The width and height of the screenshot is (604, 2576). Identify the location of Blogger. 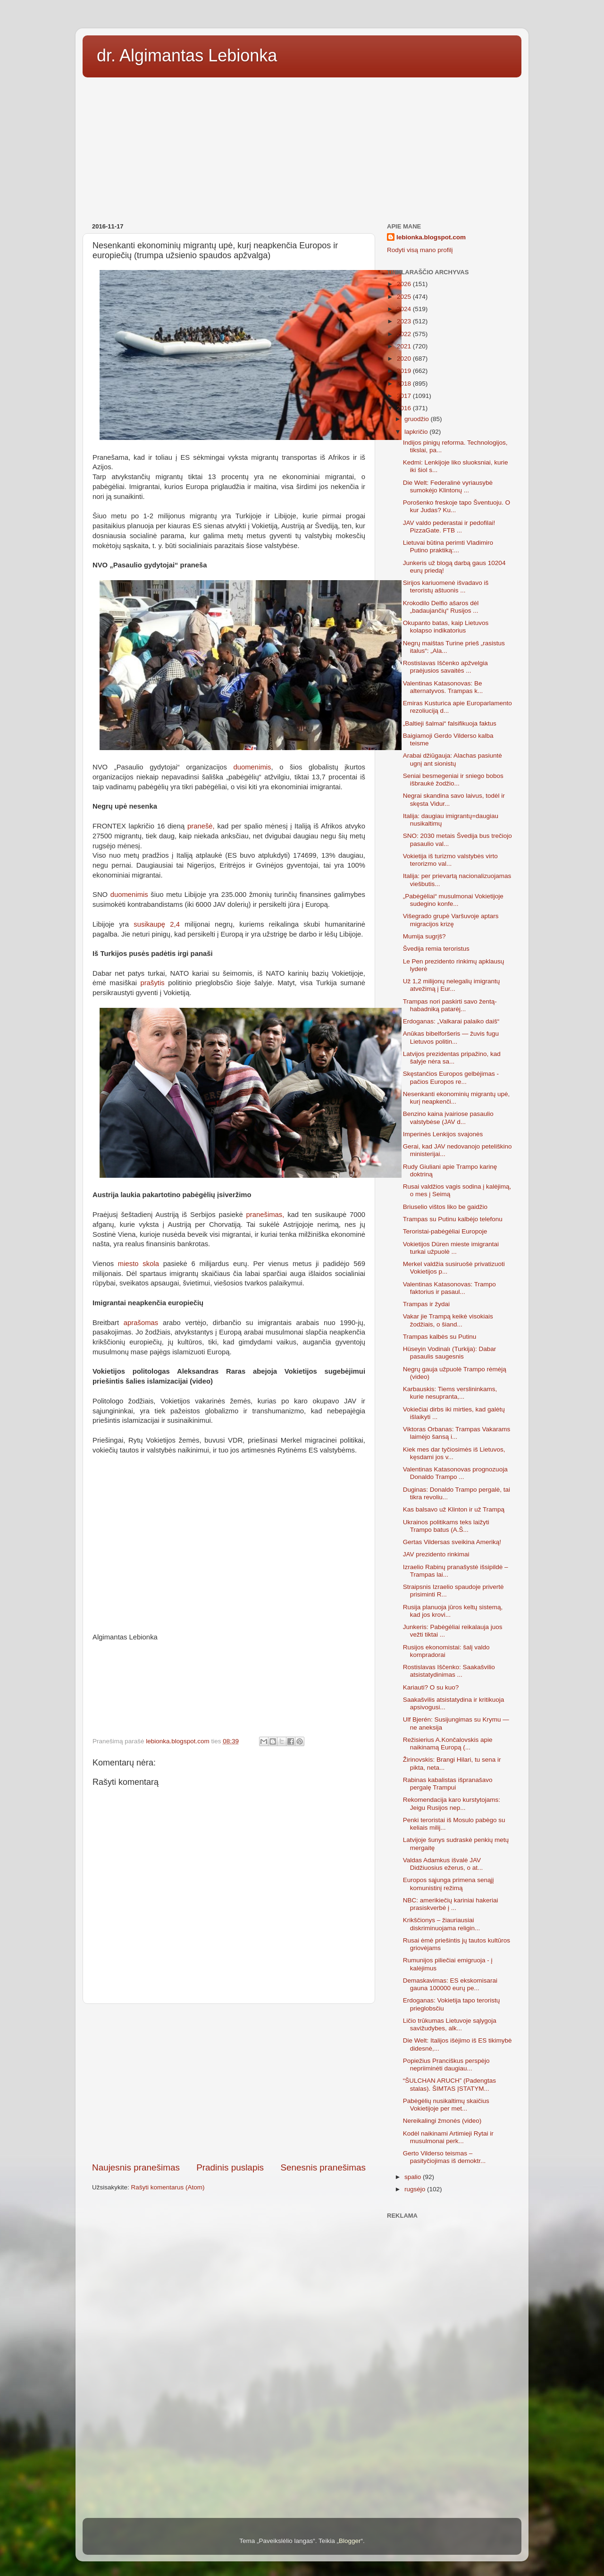
(350, 2540).